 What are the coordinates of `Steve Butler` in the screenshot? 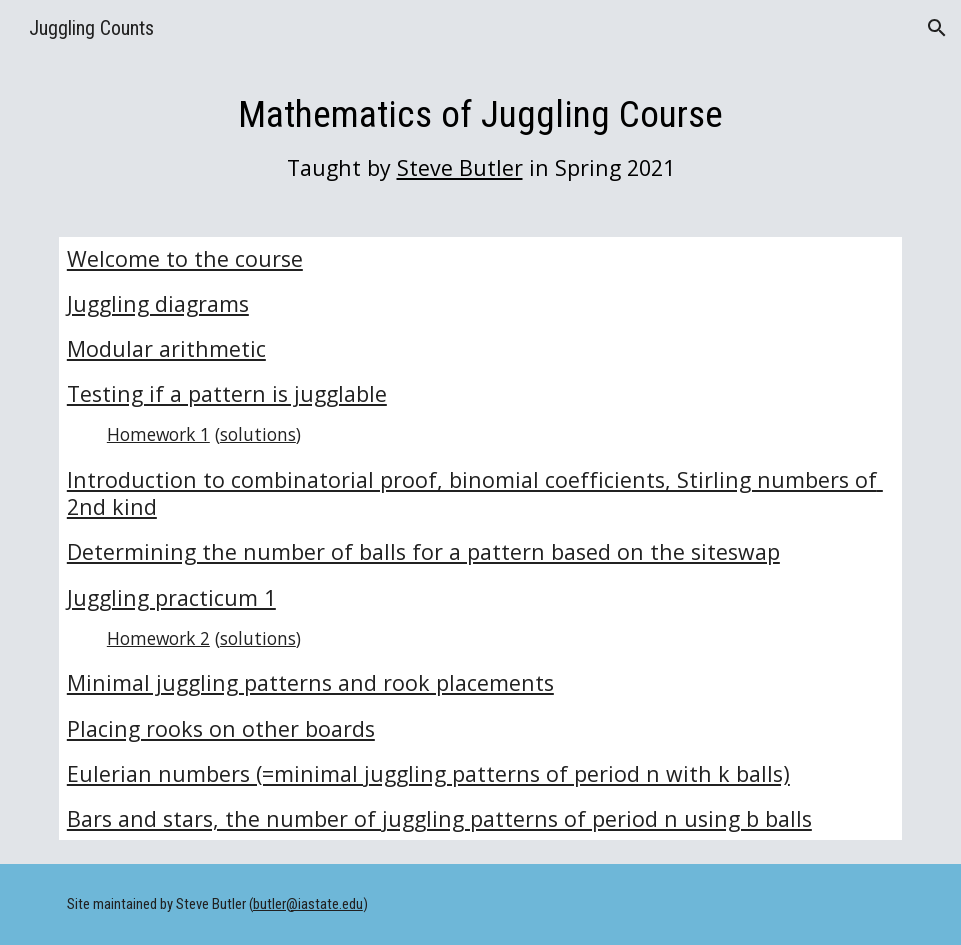 It's located at (460, 167).